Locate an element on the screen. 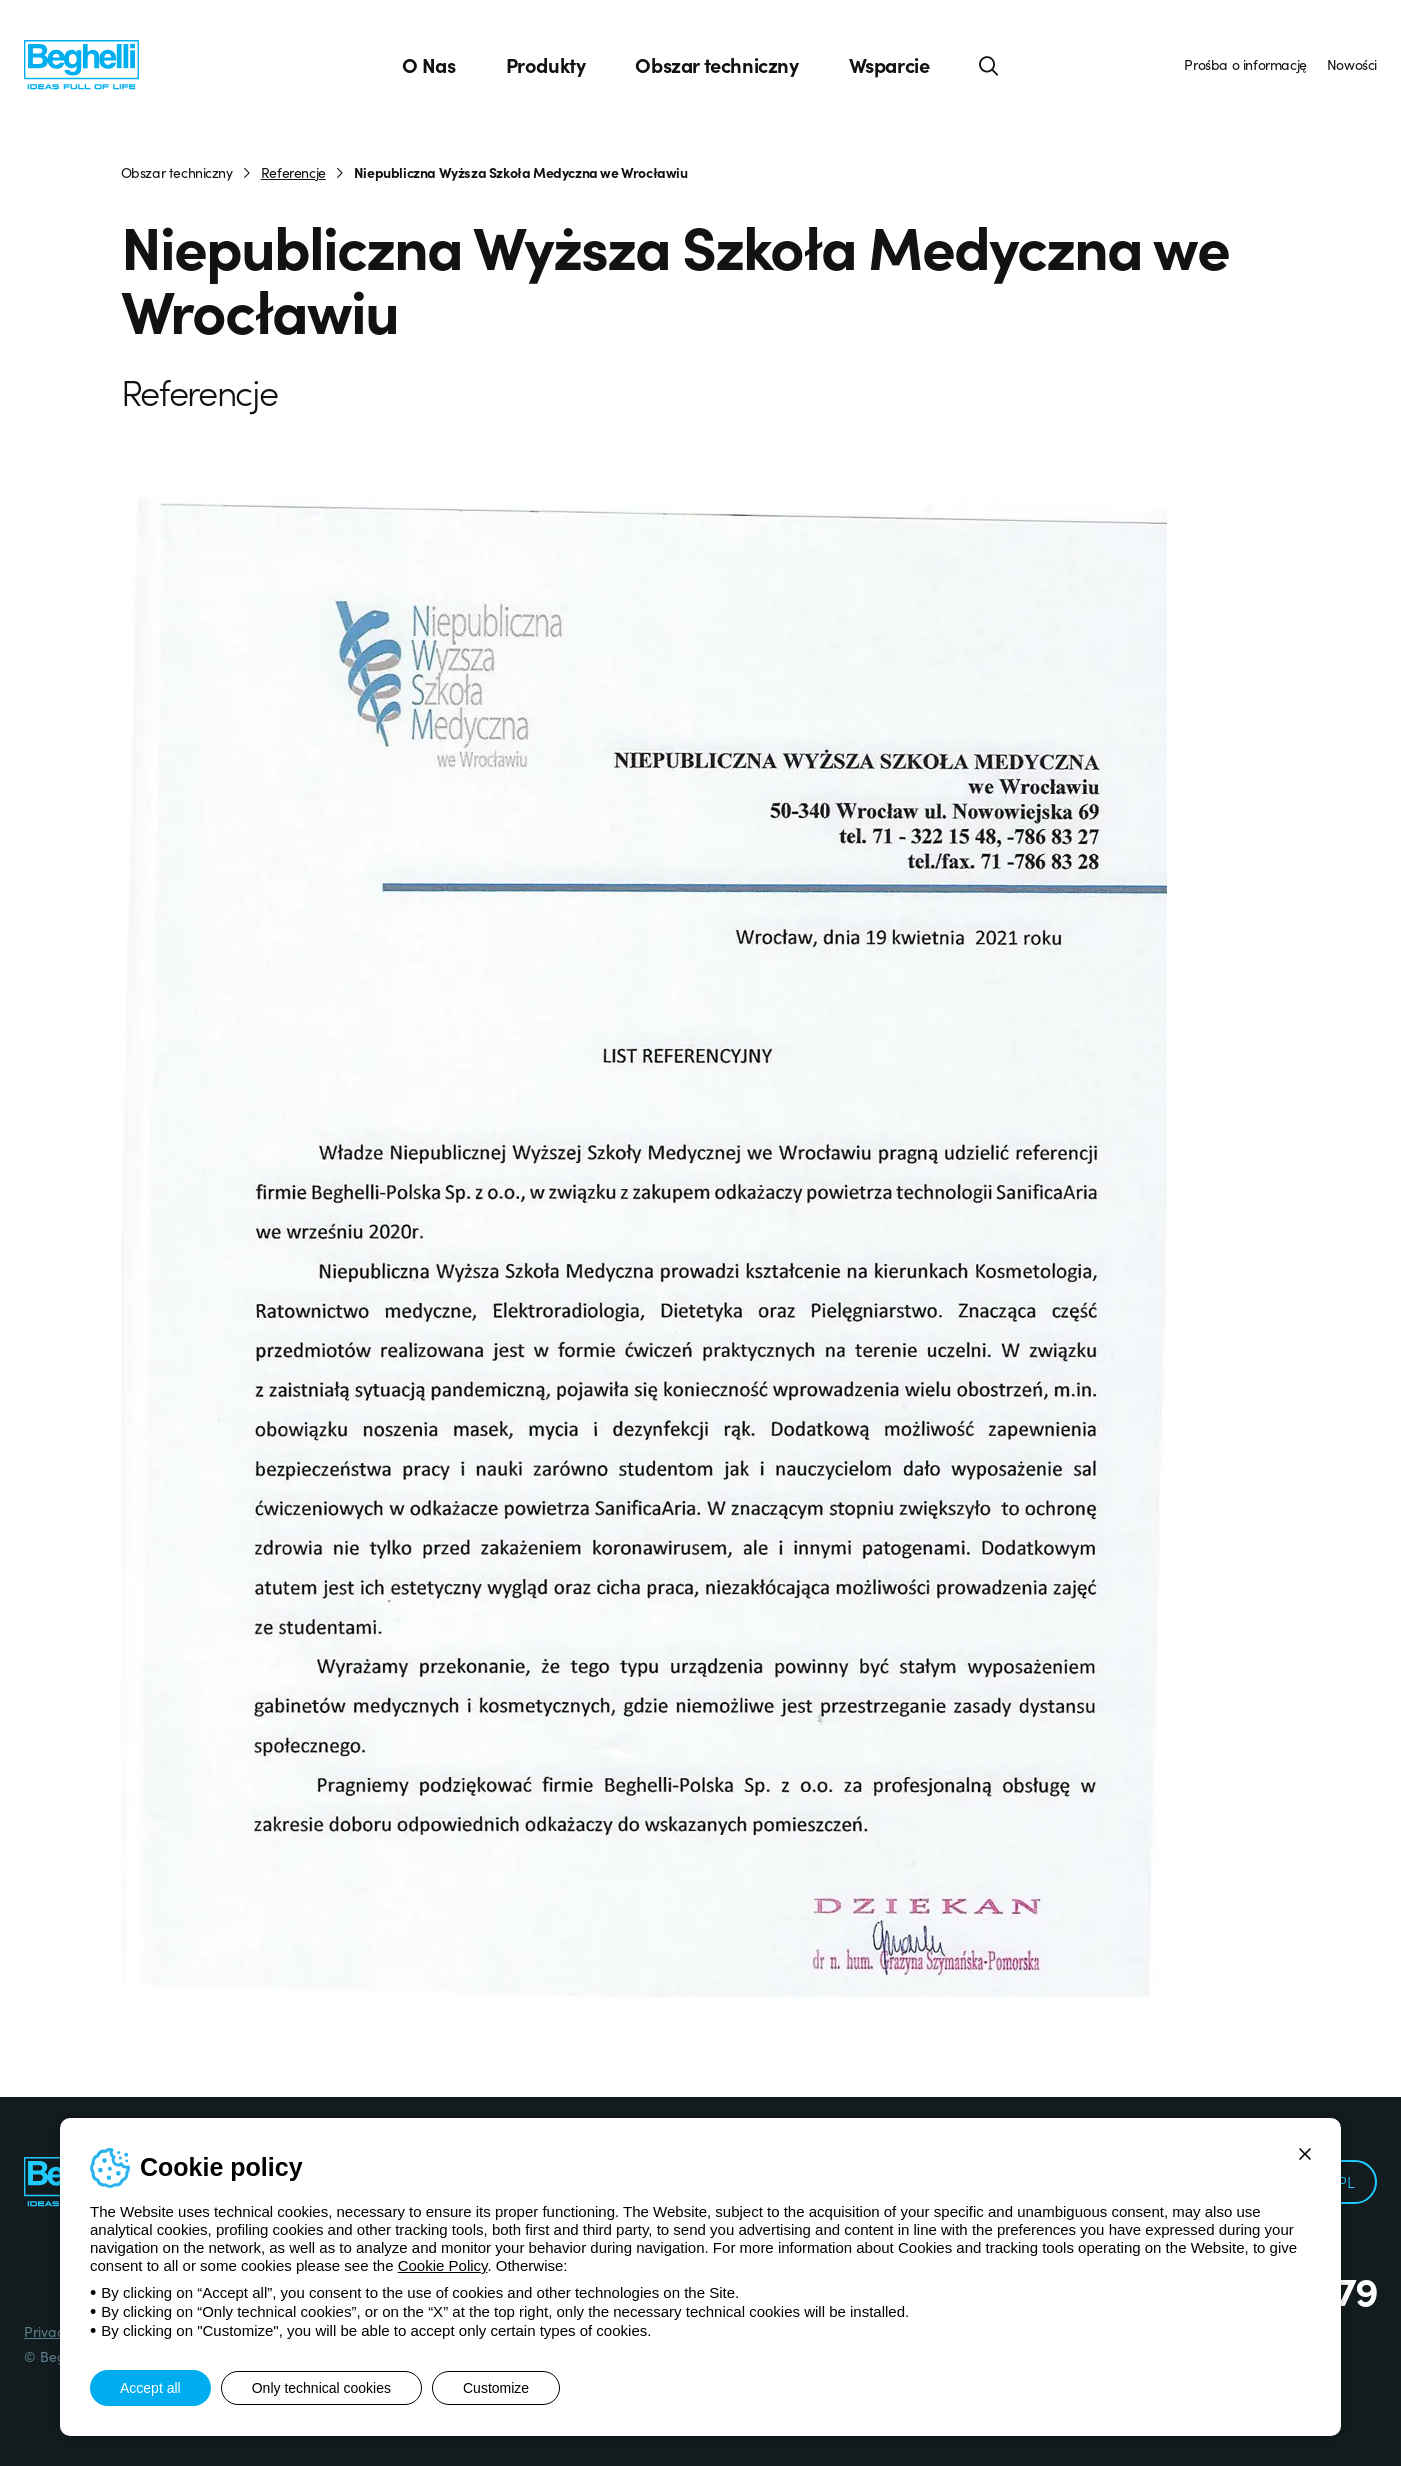 The image size is (1401, 2466). Wsparcie is located at coordinates (889, 65).